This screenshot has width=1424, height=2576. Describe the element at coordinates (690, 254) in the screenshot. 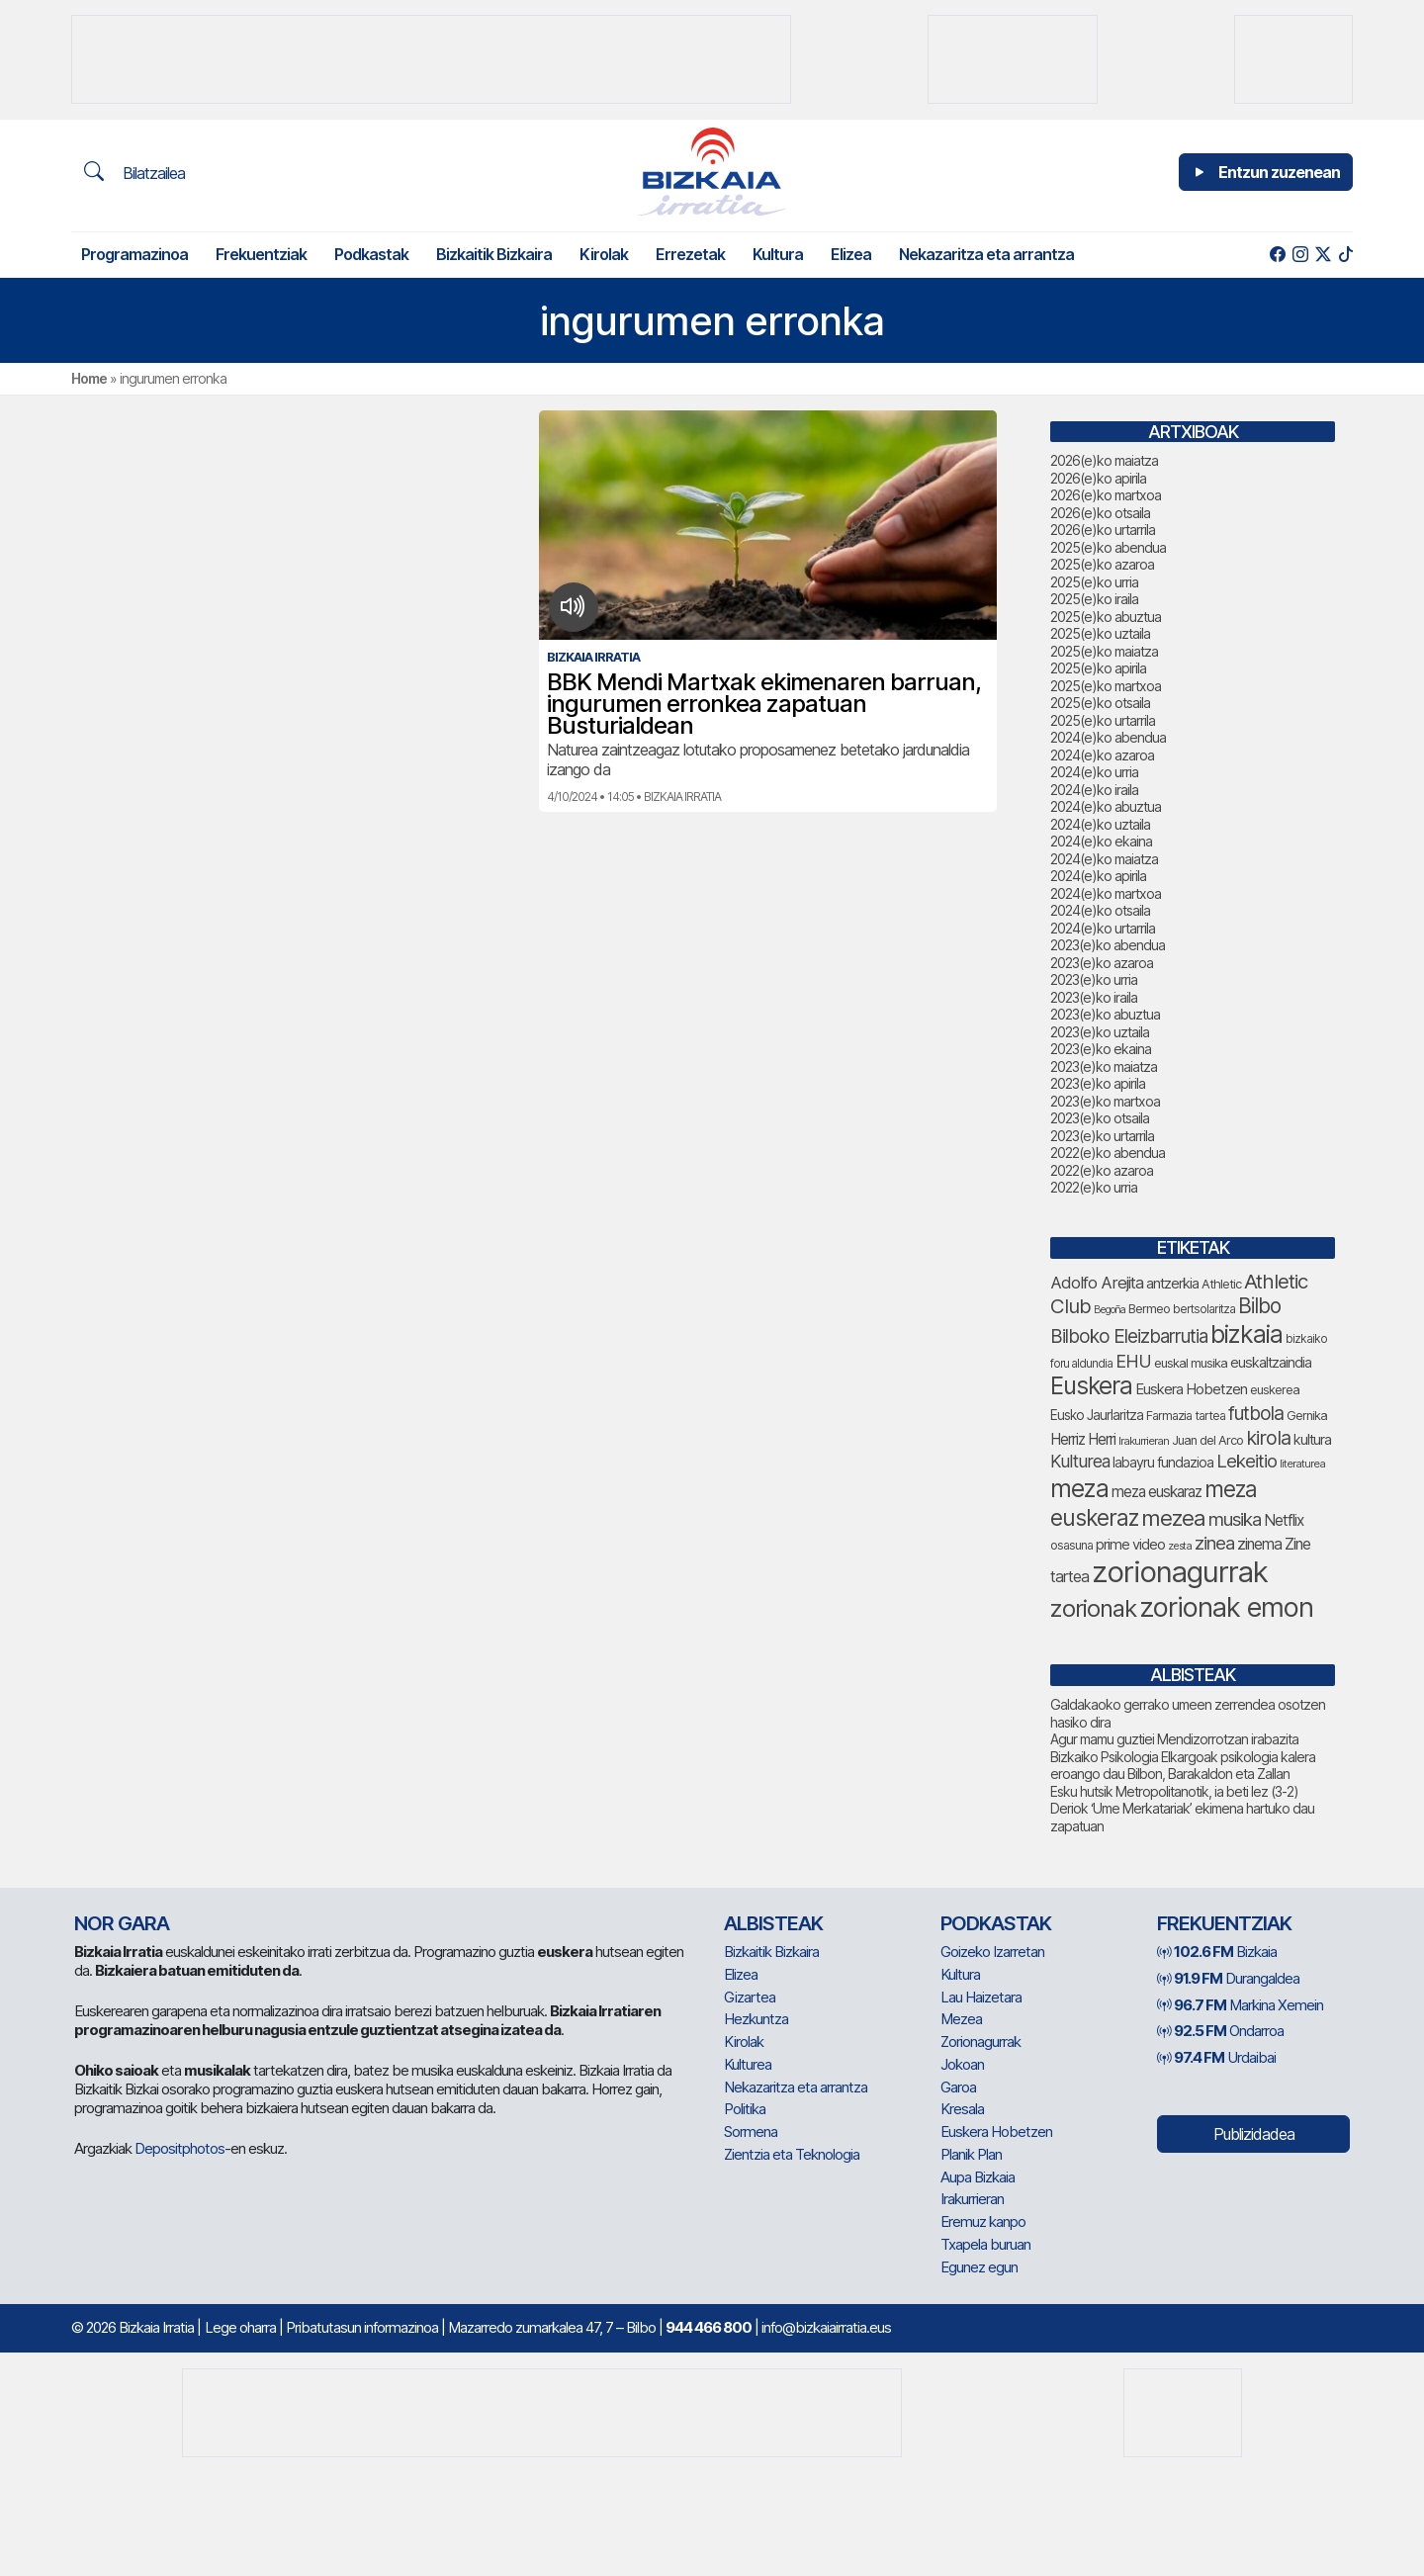

I see `Errezetak` at that location.